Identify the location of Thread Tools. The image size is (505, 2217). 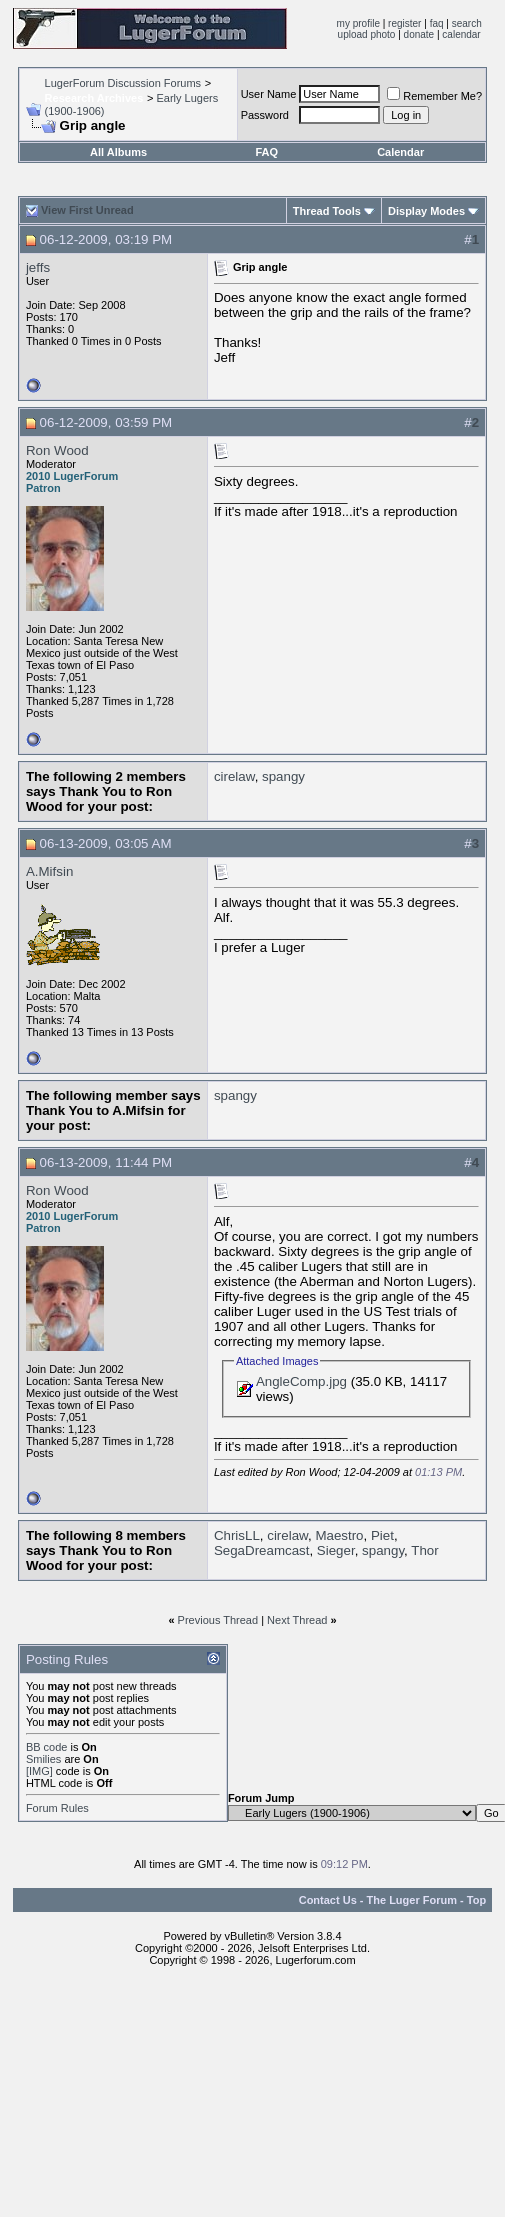
(327, 211).